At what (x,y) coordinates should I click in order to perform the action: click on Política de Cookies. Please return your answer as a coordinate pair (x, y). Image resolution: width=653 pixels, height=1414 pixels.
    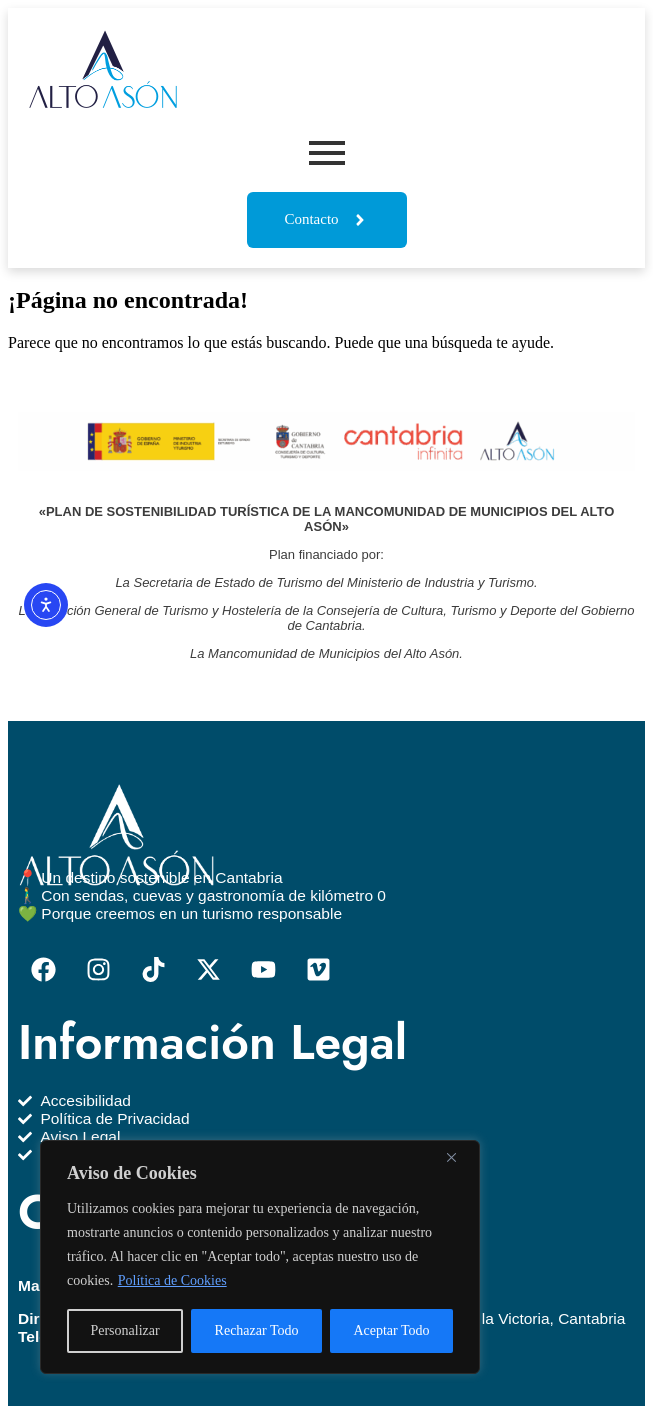
    Looking at the image, I should click on (172, 1280).